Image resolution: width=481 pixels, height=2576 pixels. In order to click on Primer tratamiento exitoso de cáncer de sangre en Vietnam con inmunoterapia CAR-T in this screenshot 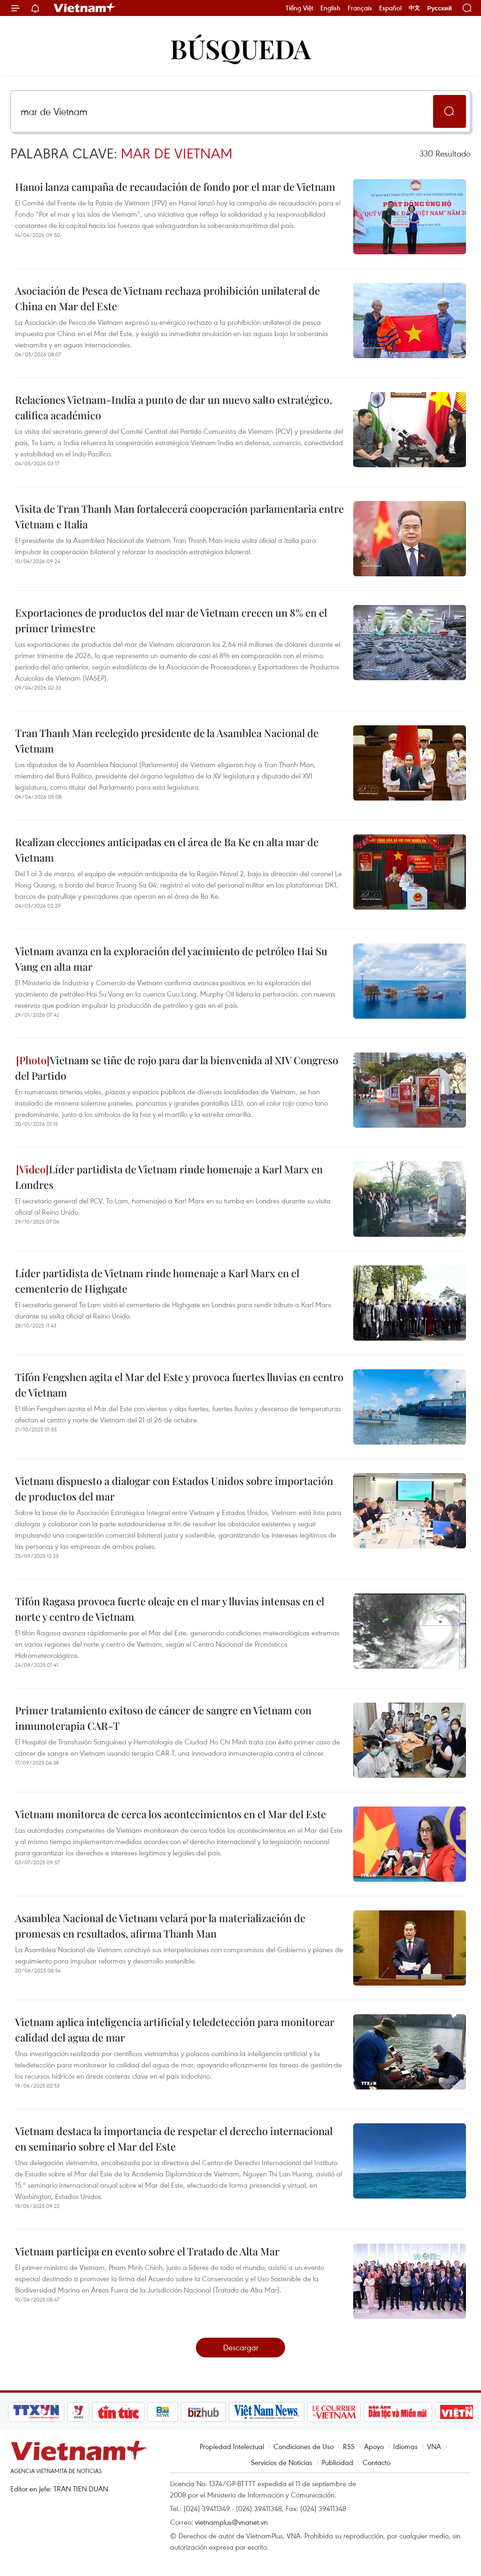, I will do `click(163, 1718)`.